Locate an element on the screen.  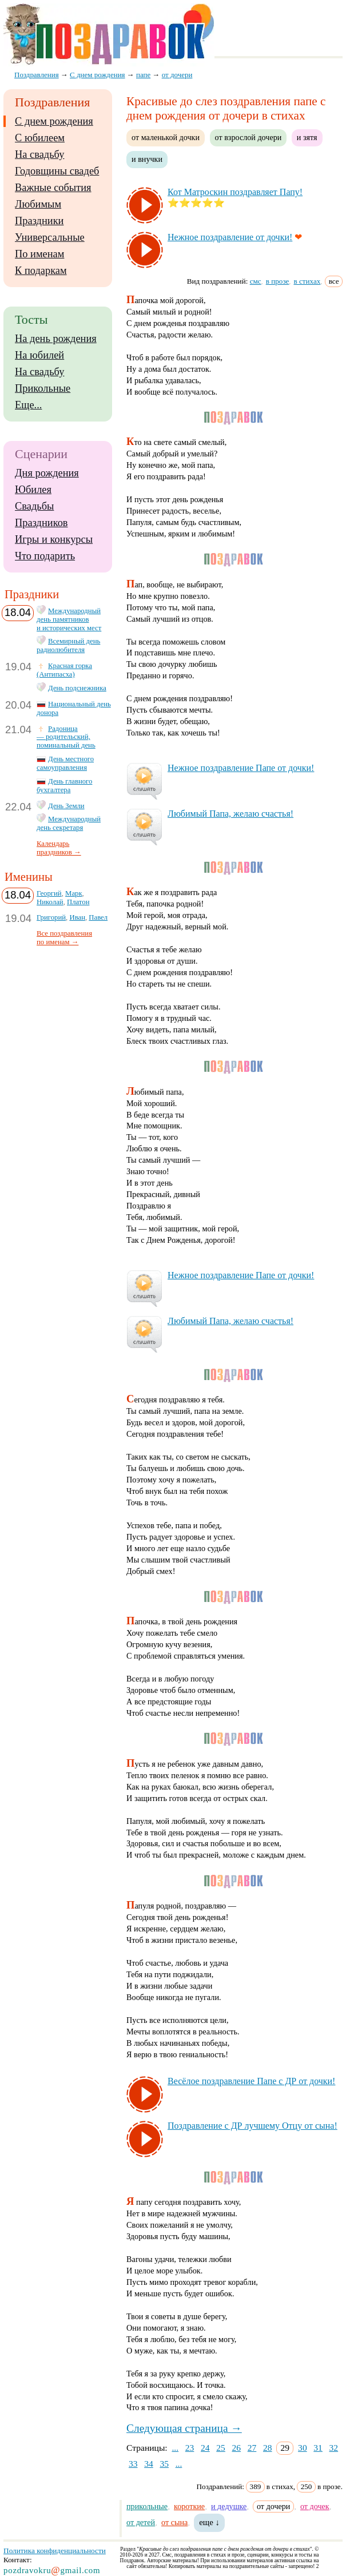
Международный день памятников и исторических мест is located at coordinates (69, 619).